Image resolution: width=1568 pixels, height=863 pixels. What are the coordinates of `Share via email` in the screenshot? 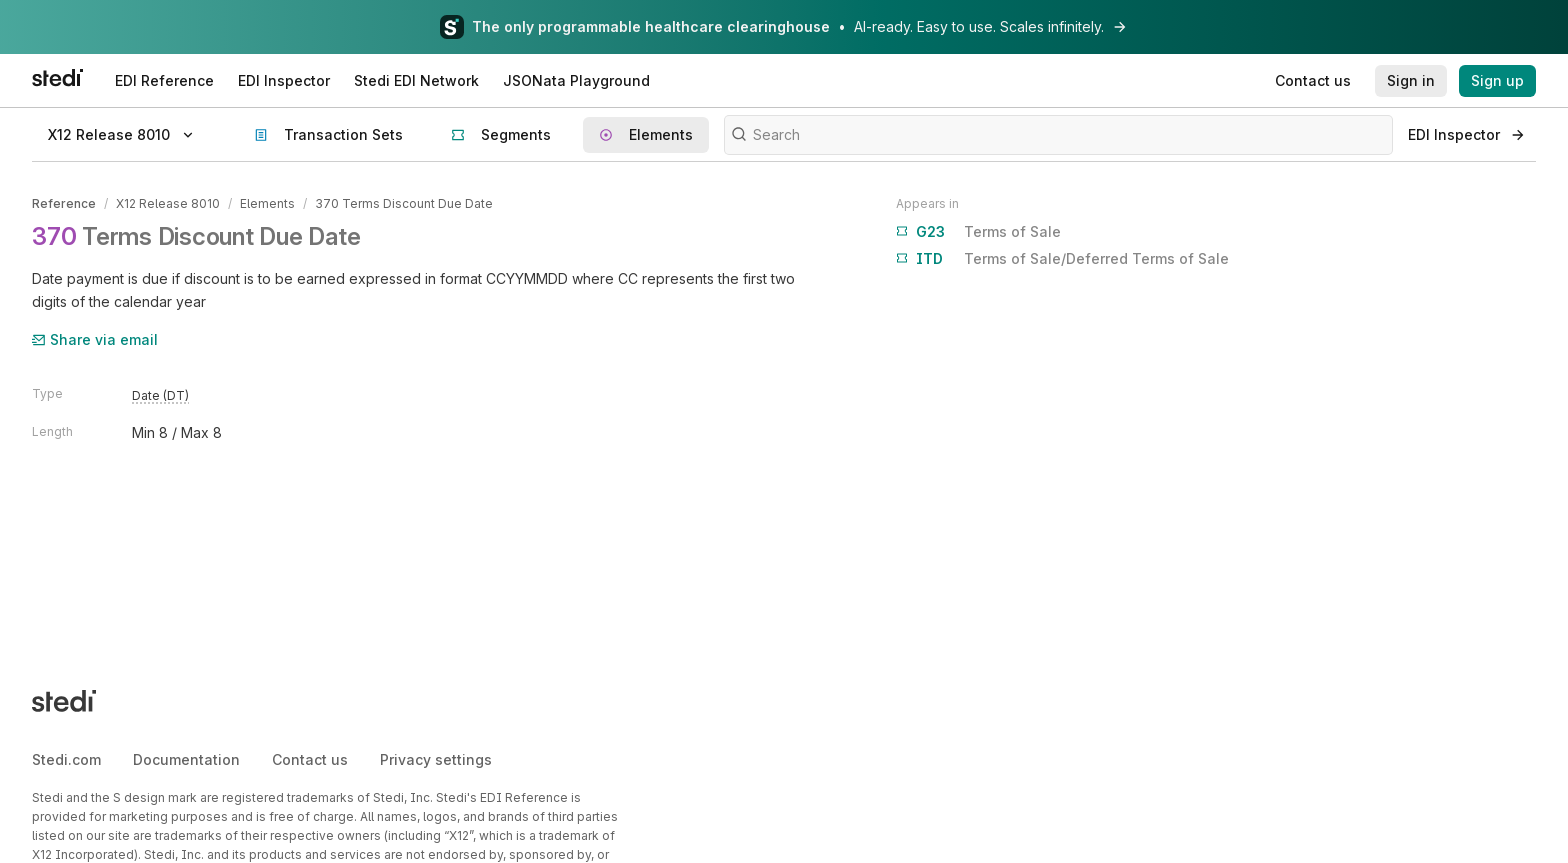 It's located at (95, 339).